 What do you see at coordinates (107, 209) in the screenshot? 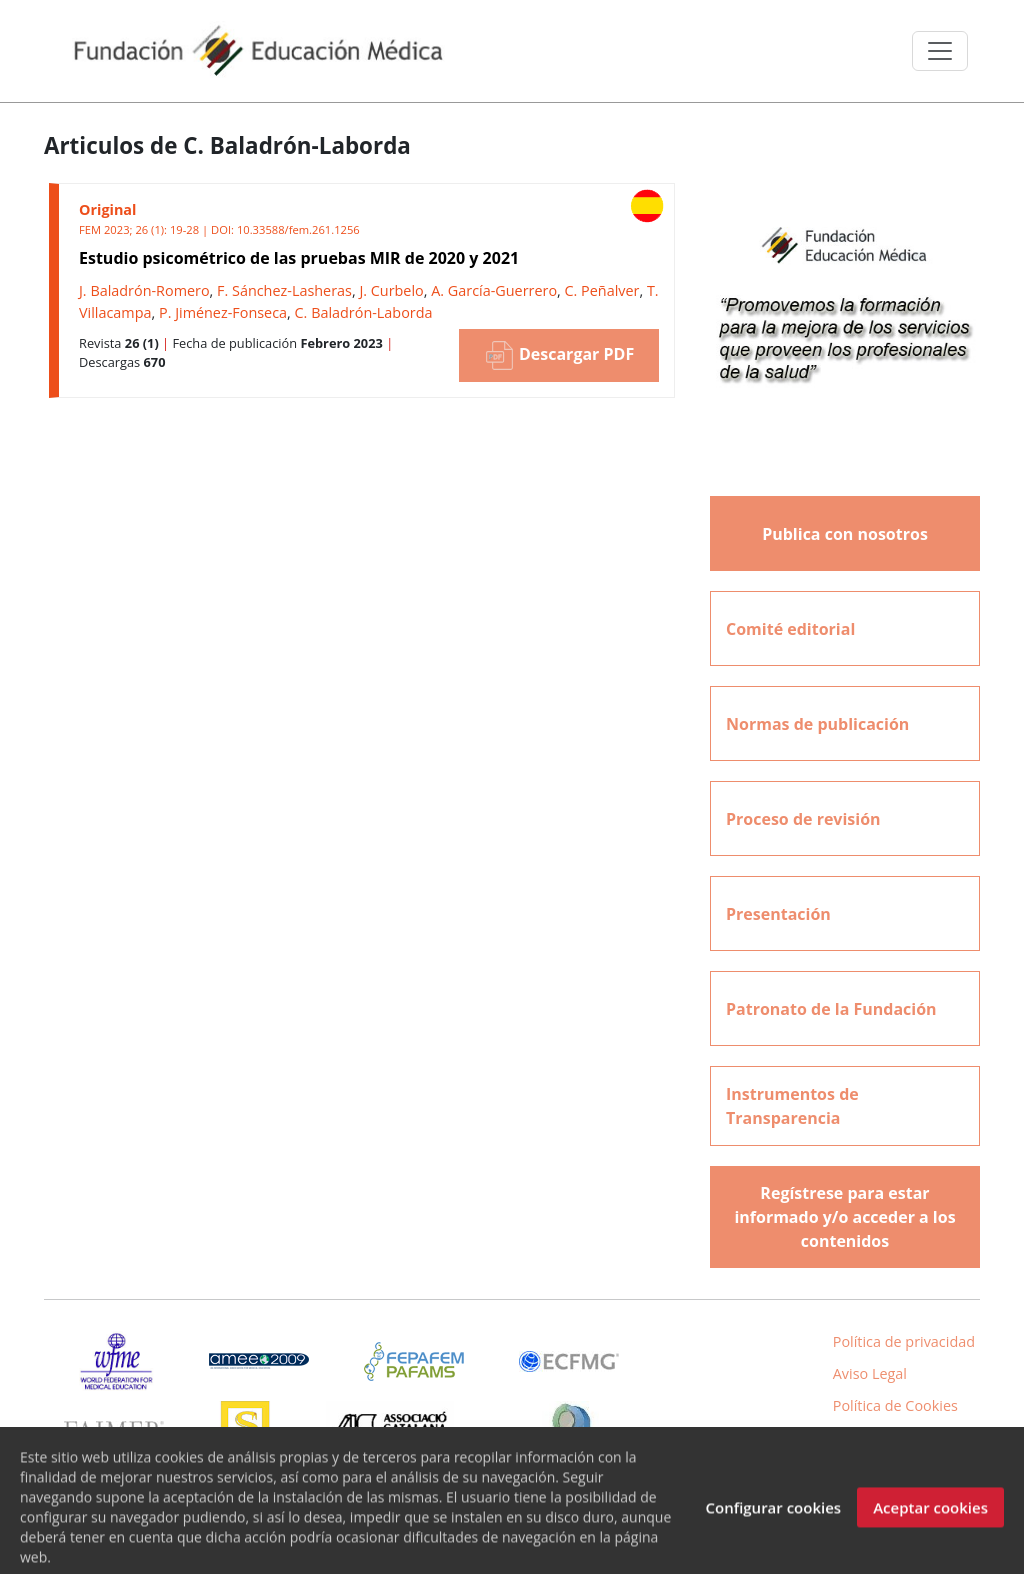
I see `Original` at bounding box center [107, 209].